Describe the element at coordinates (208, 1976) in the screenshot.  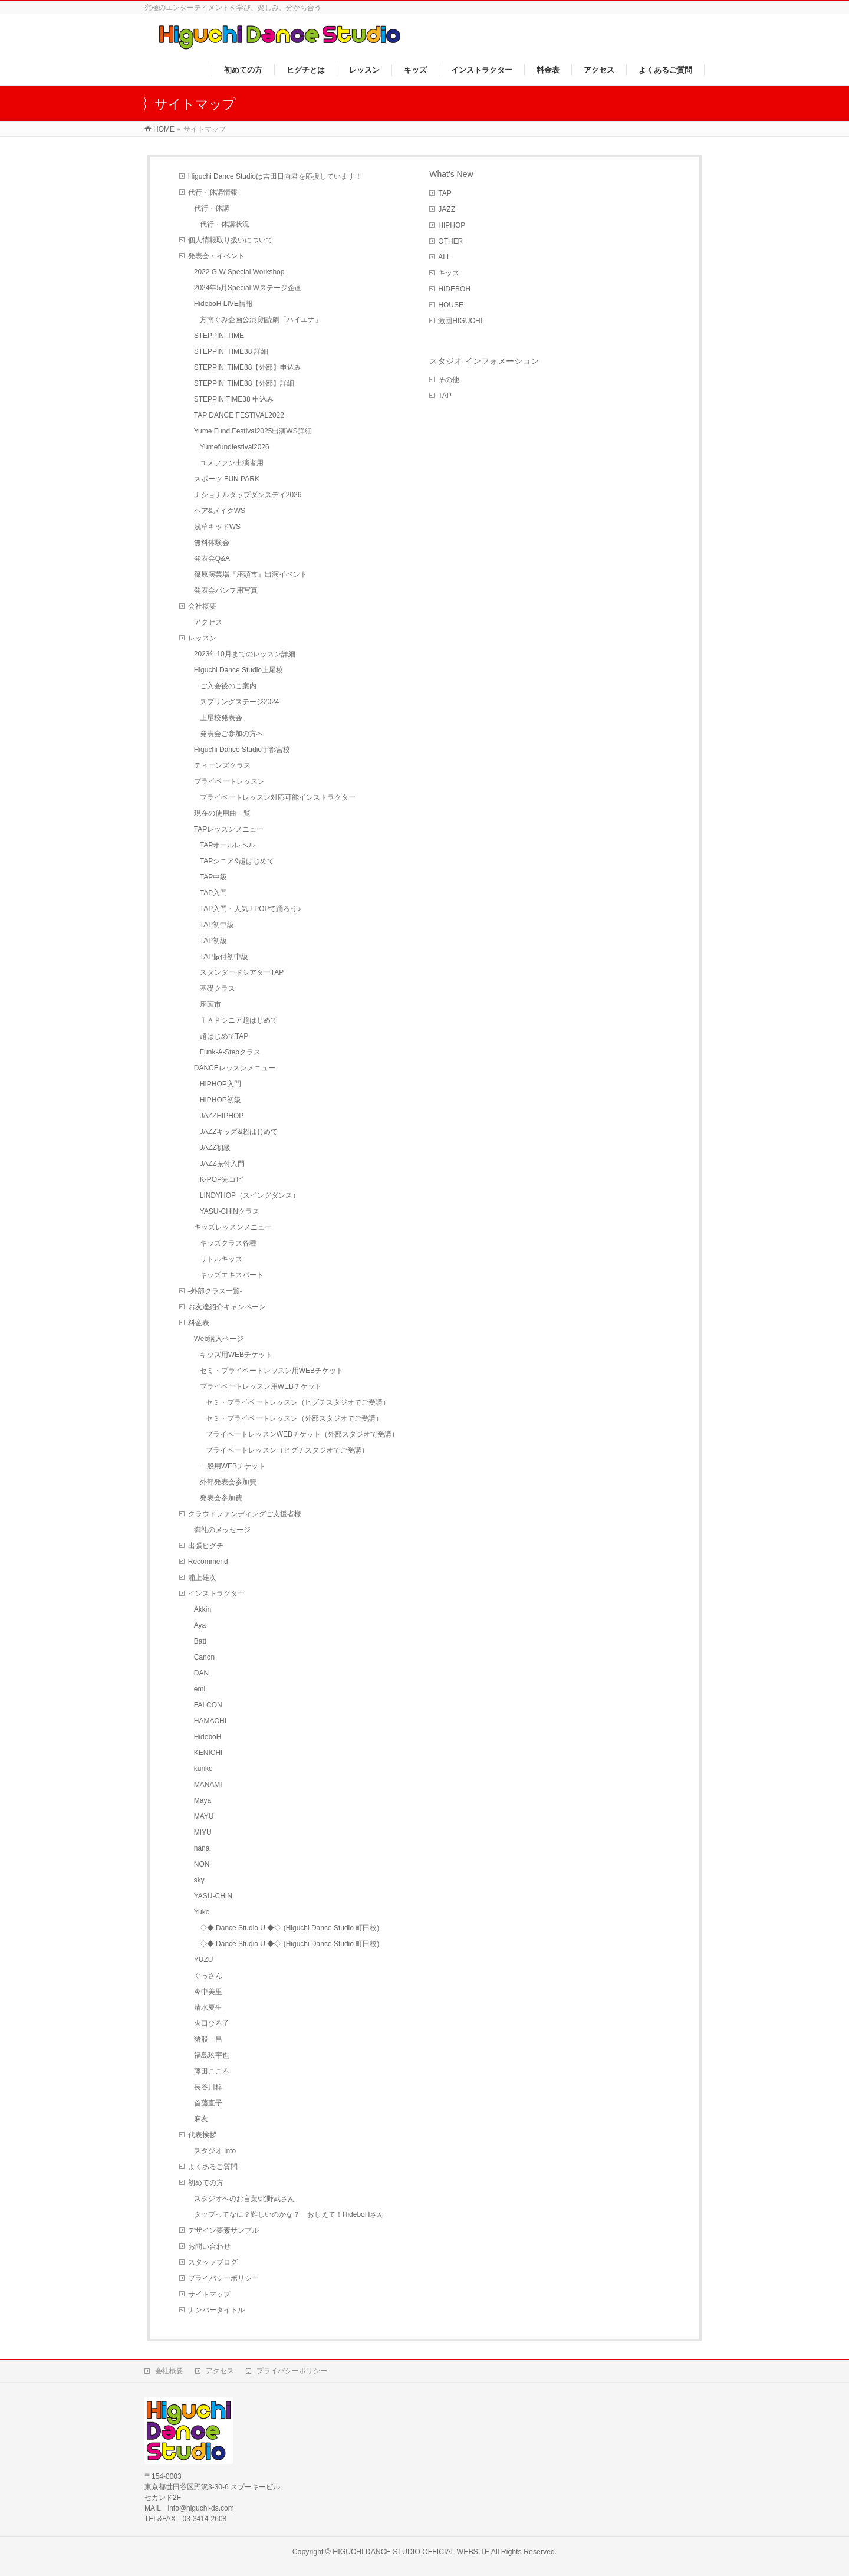
I see `ぐっさん` at that location.